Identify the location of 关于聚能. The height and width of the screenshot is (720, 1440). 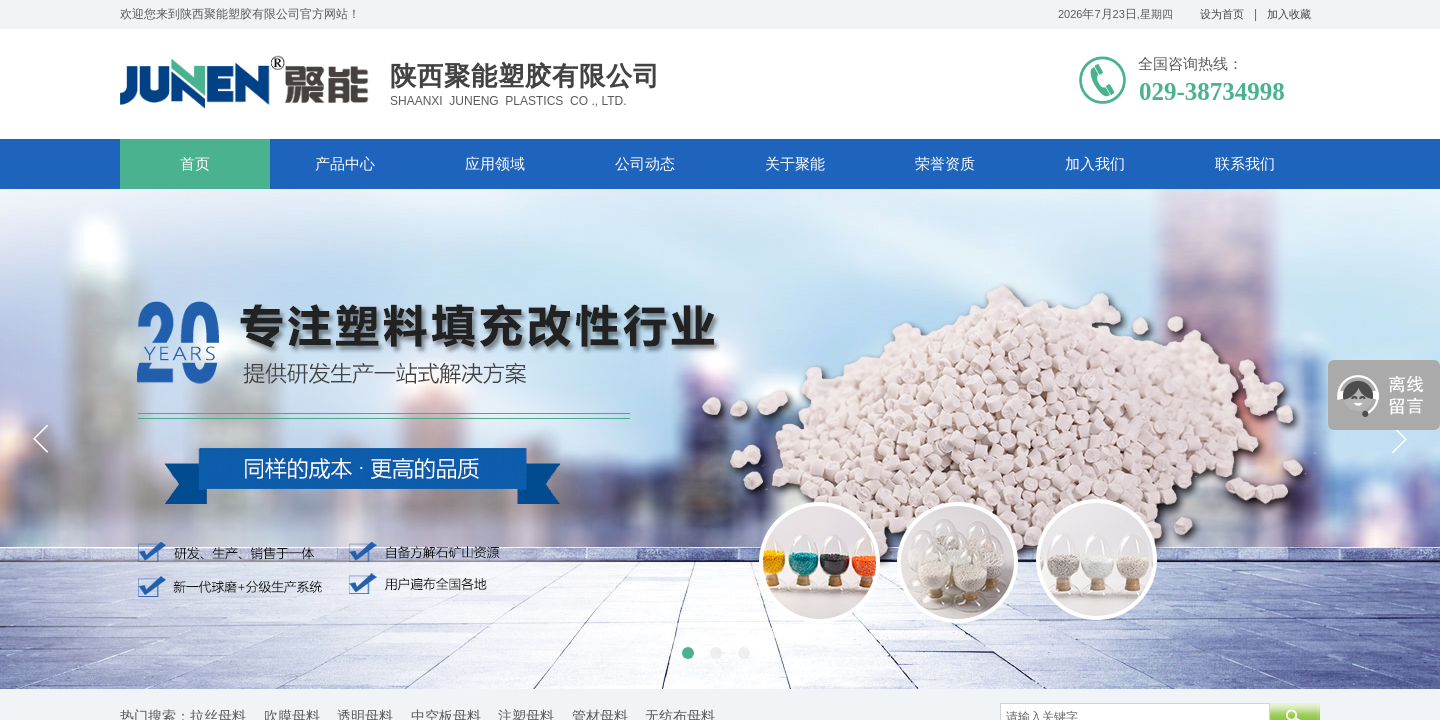
(795, 164).